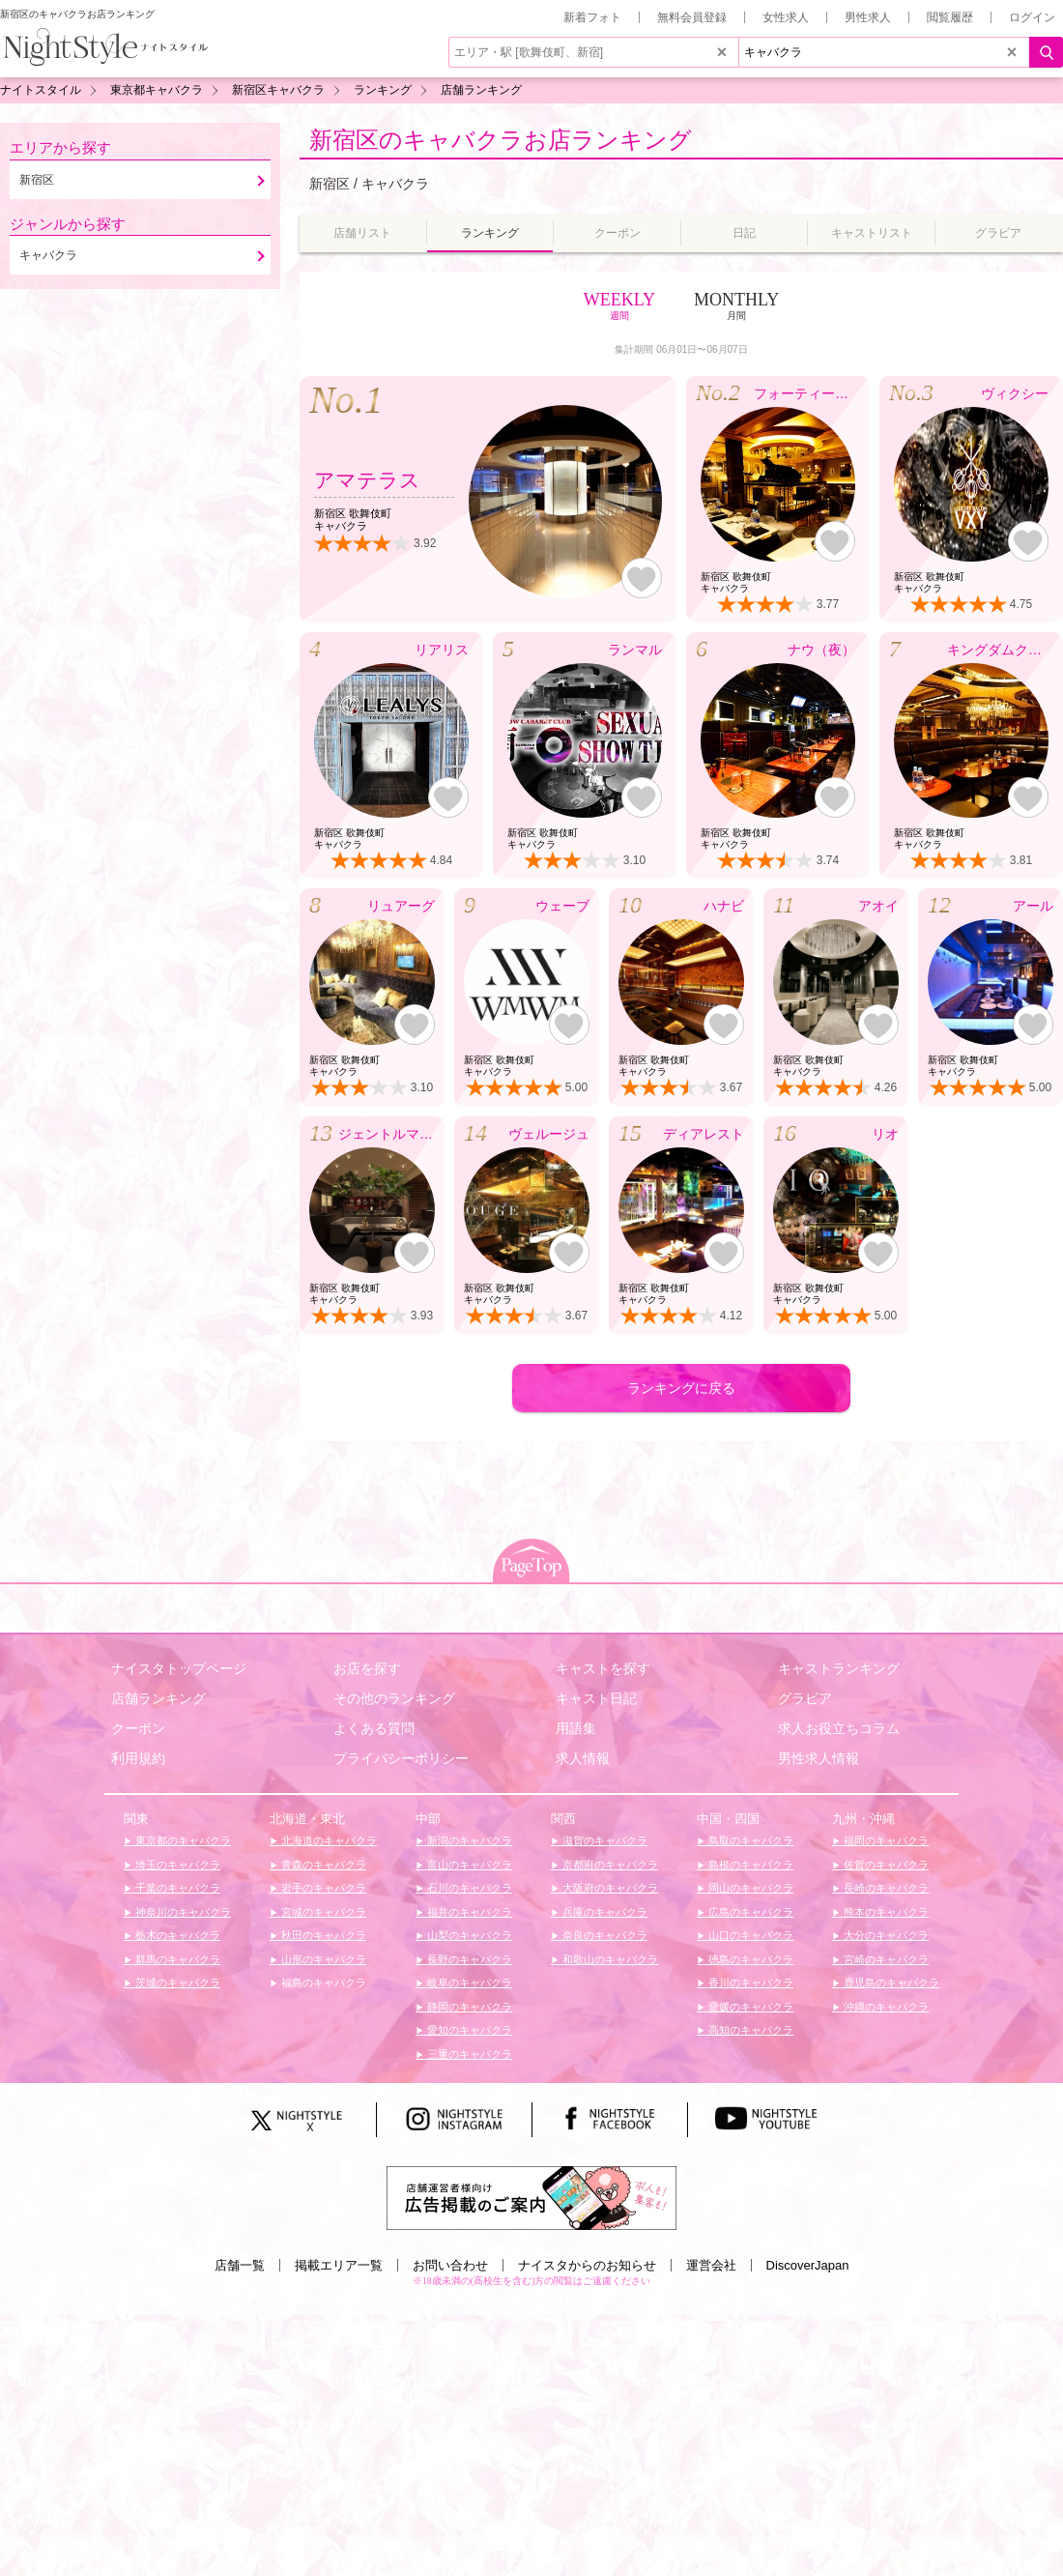 This screenshot has width=1063, height=2576. Describe the element at coordinates (240, 2265) in the screenshot. I see `店舗一覧` at that location.